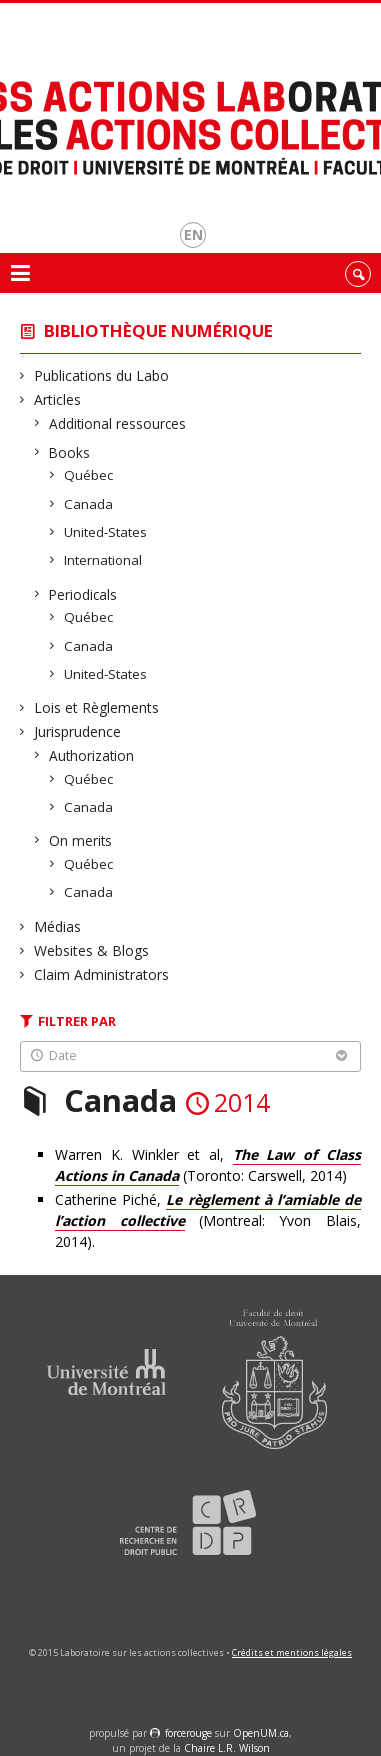 Image resolution: width=381 pixels, height=1756 pixels. I want to click on Canada, so click(89, 504).